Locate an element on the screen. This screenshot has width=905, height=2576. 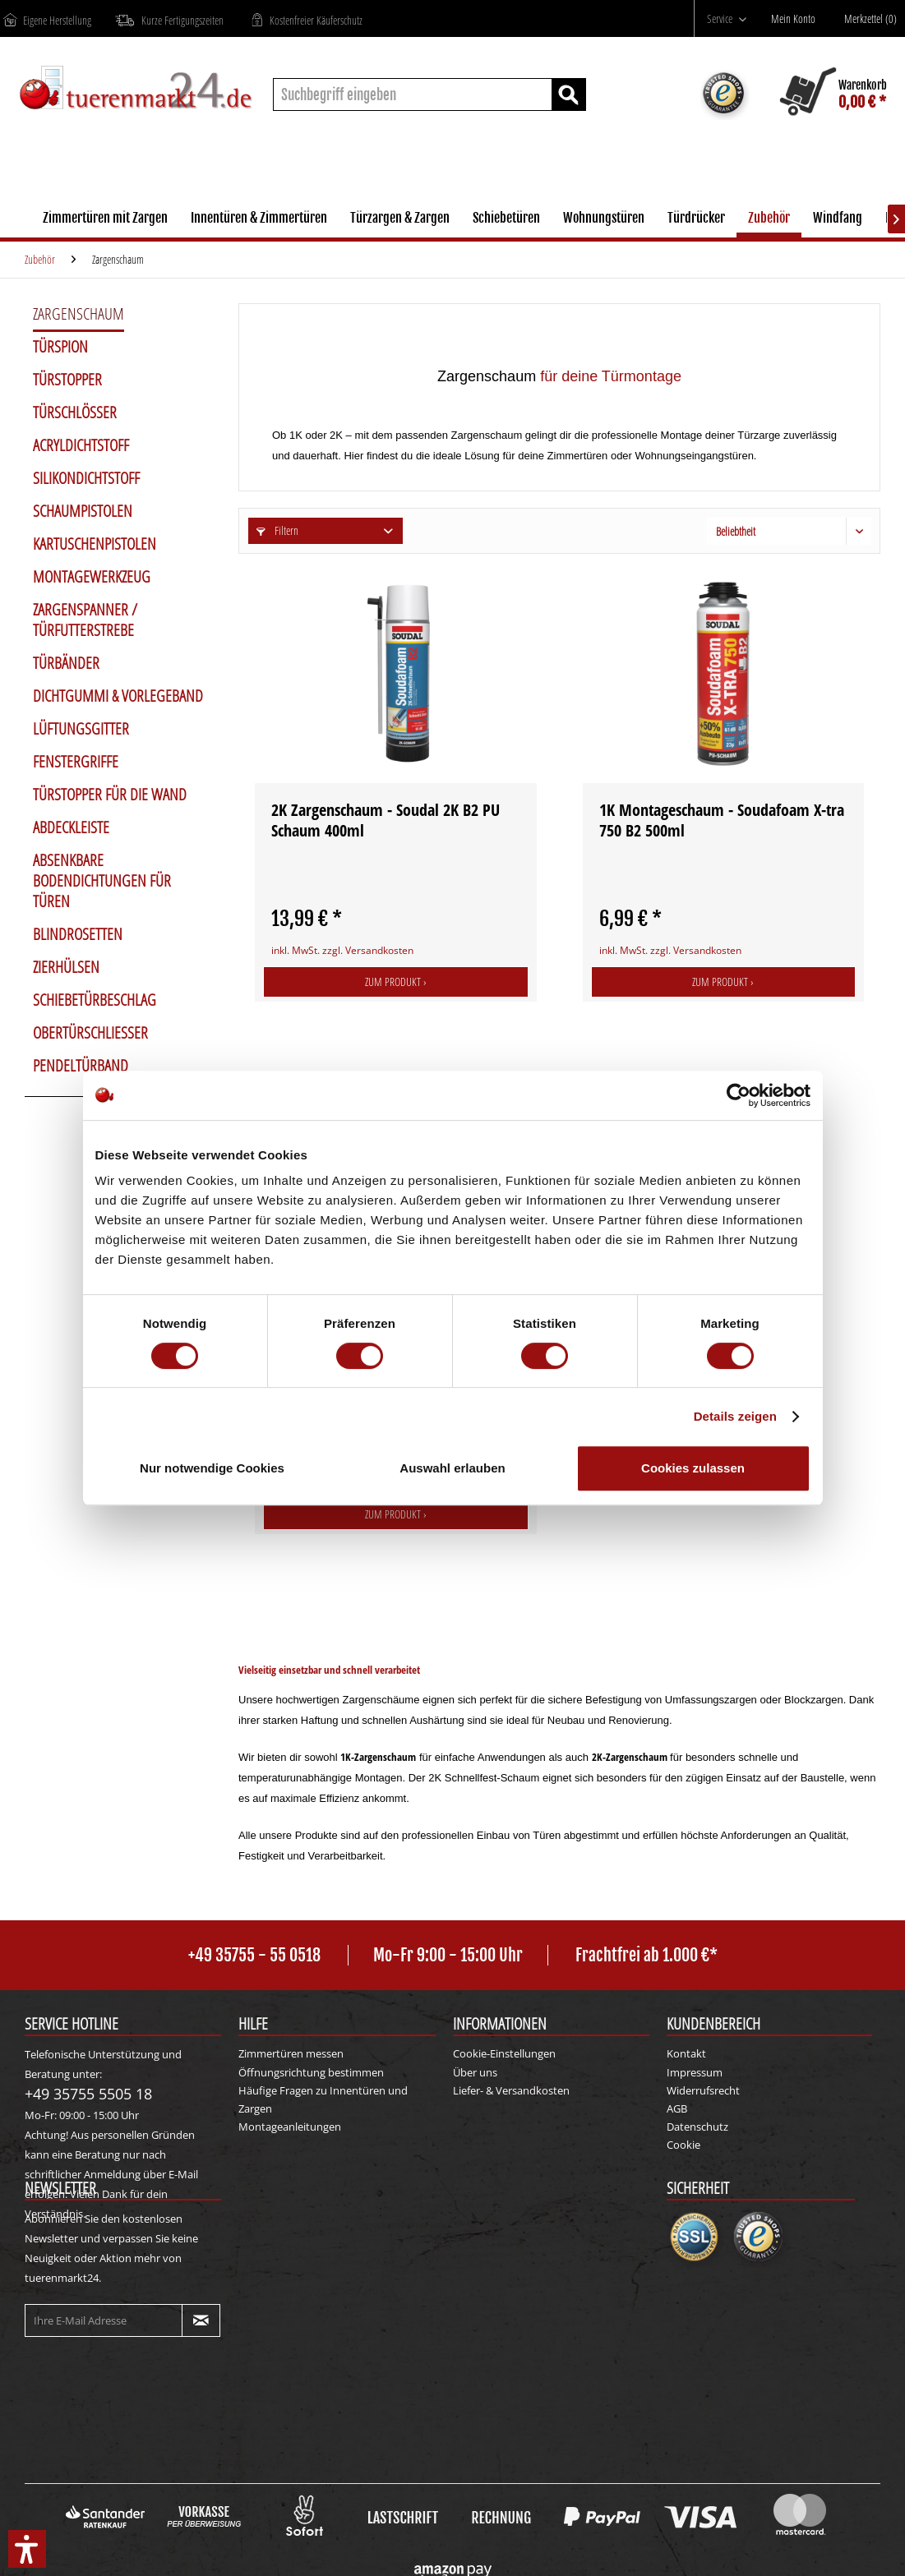
Häufige Fragen zu Innentüren und Zargen is located at coordinates (323, 2099).